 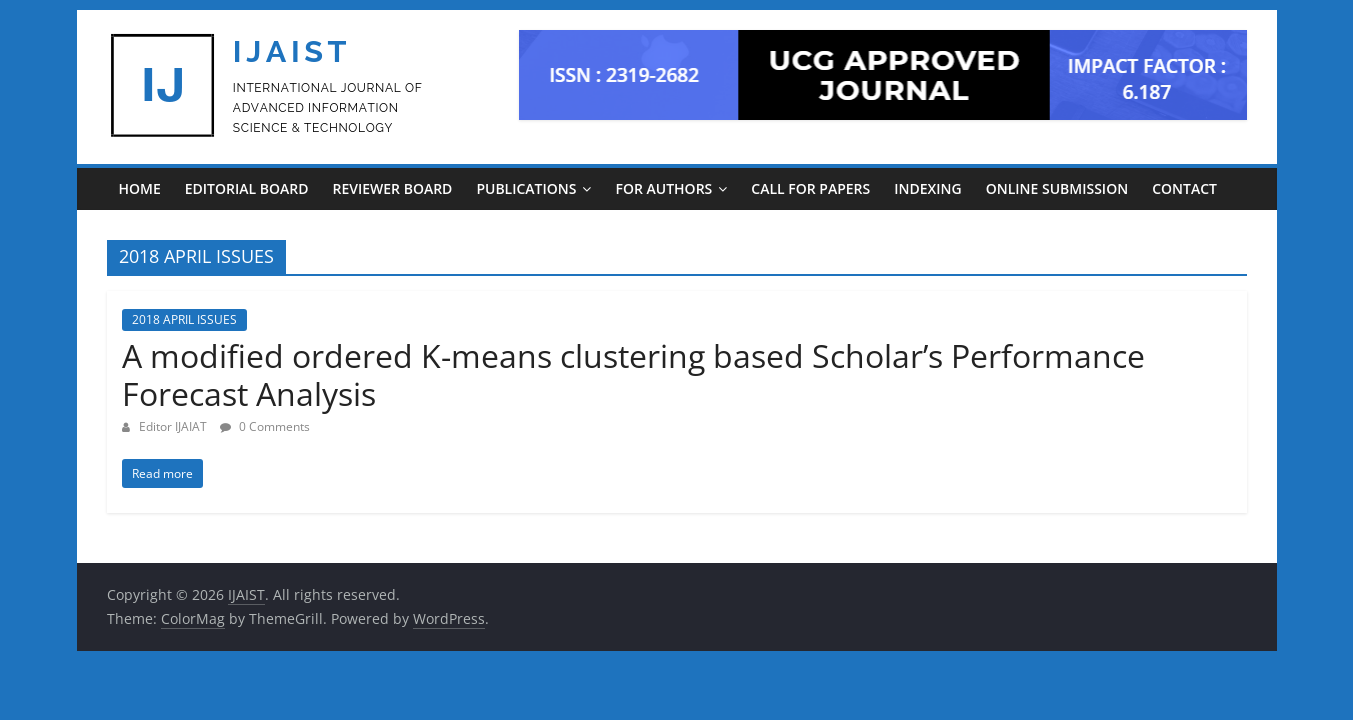 I want to click on PUBLICATIONS, so click(x=526, y=188).